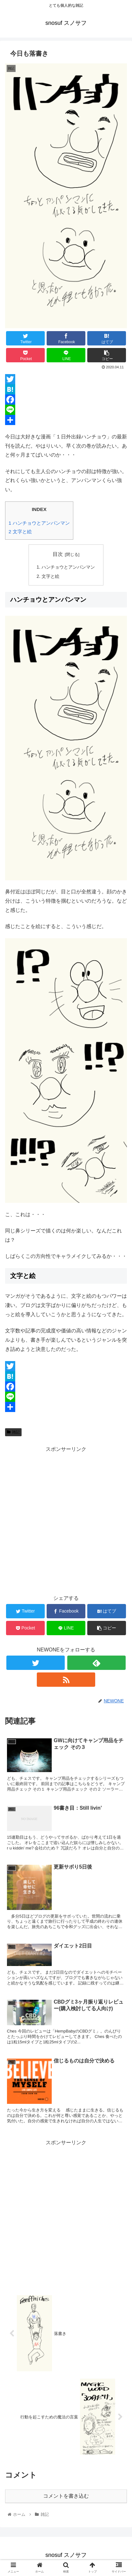 The width and height of the screenshot is (132, 2576). Describe the element at coordinates (13, 1432) in the screenshot. I see `雑記` at that location.